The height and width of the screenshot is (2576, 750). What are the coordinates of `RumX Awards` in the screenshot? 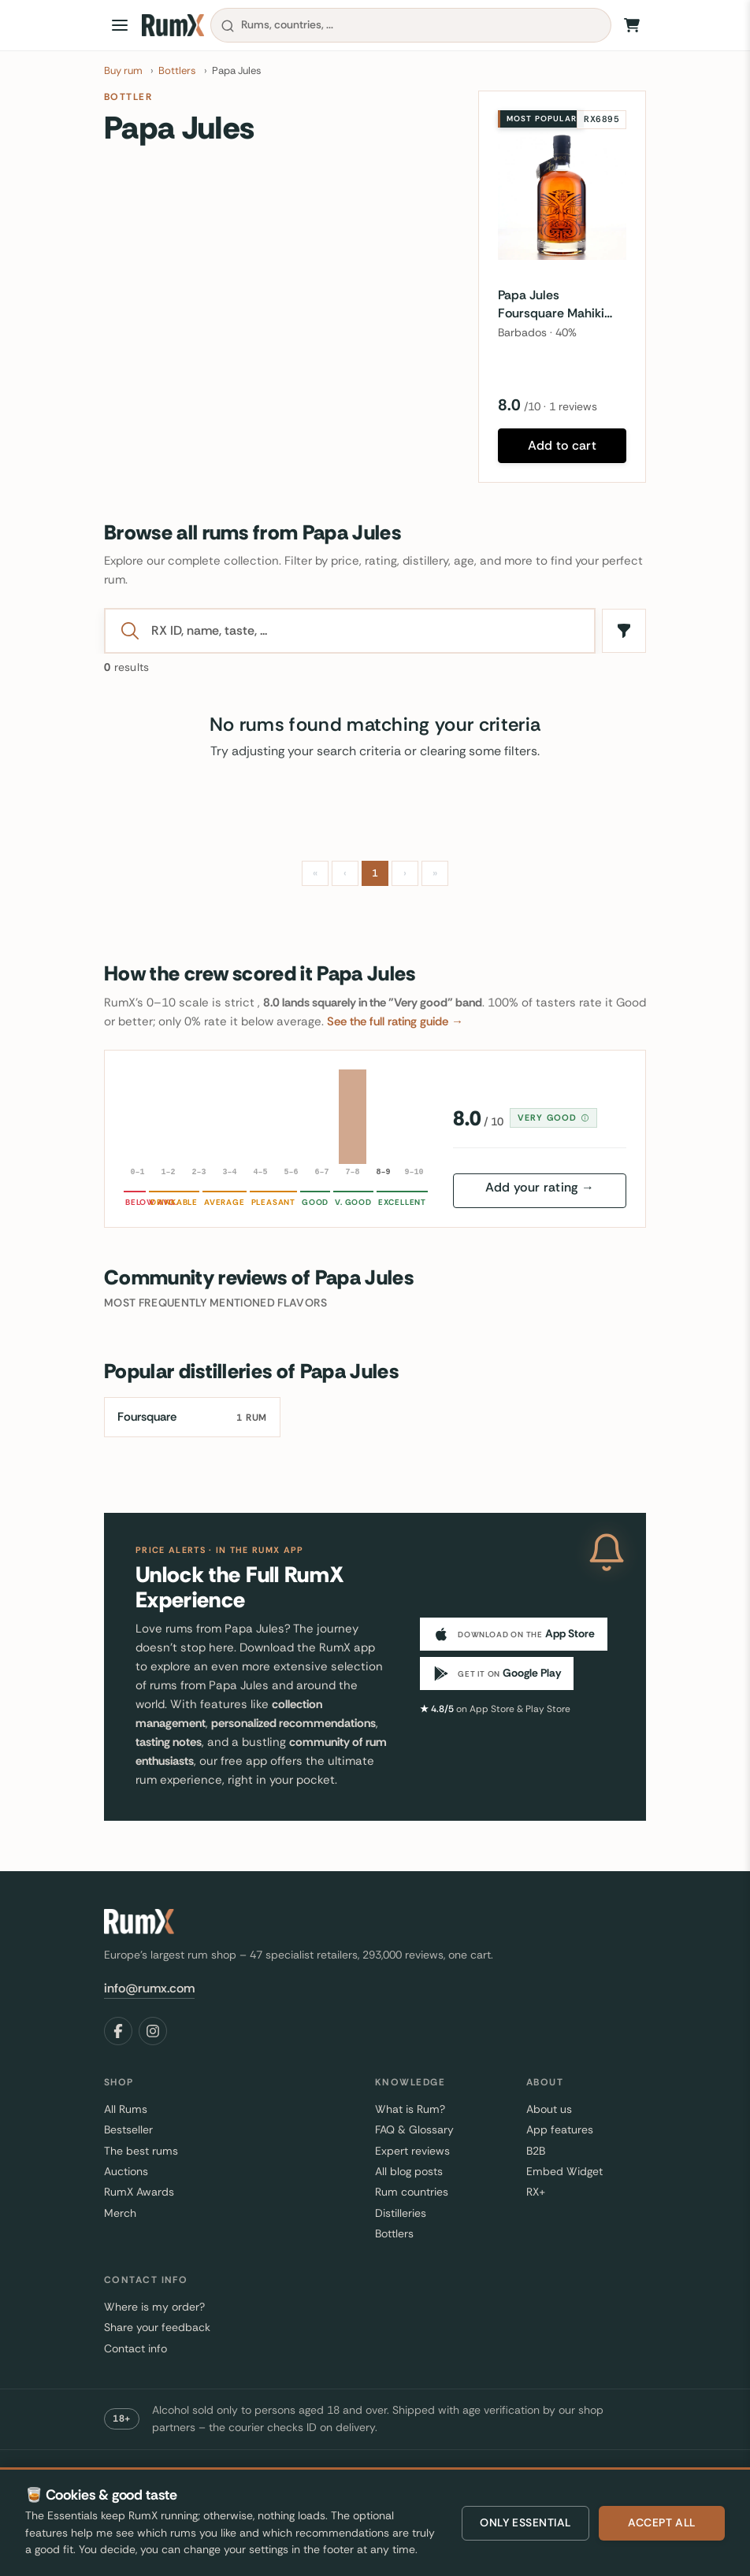 It's located at (139, 2192).